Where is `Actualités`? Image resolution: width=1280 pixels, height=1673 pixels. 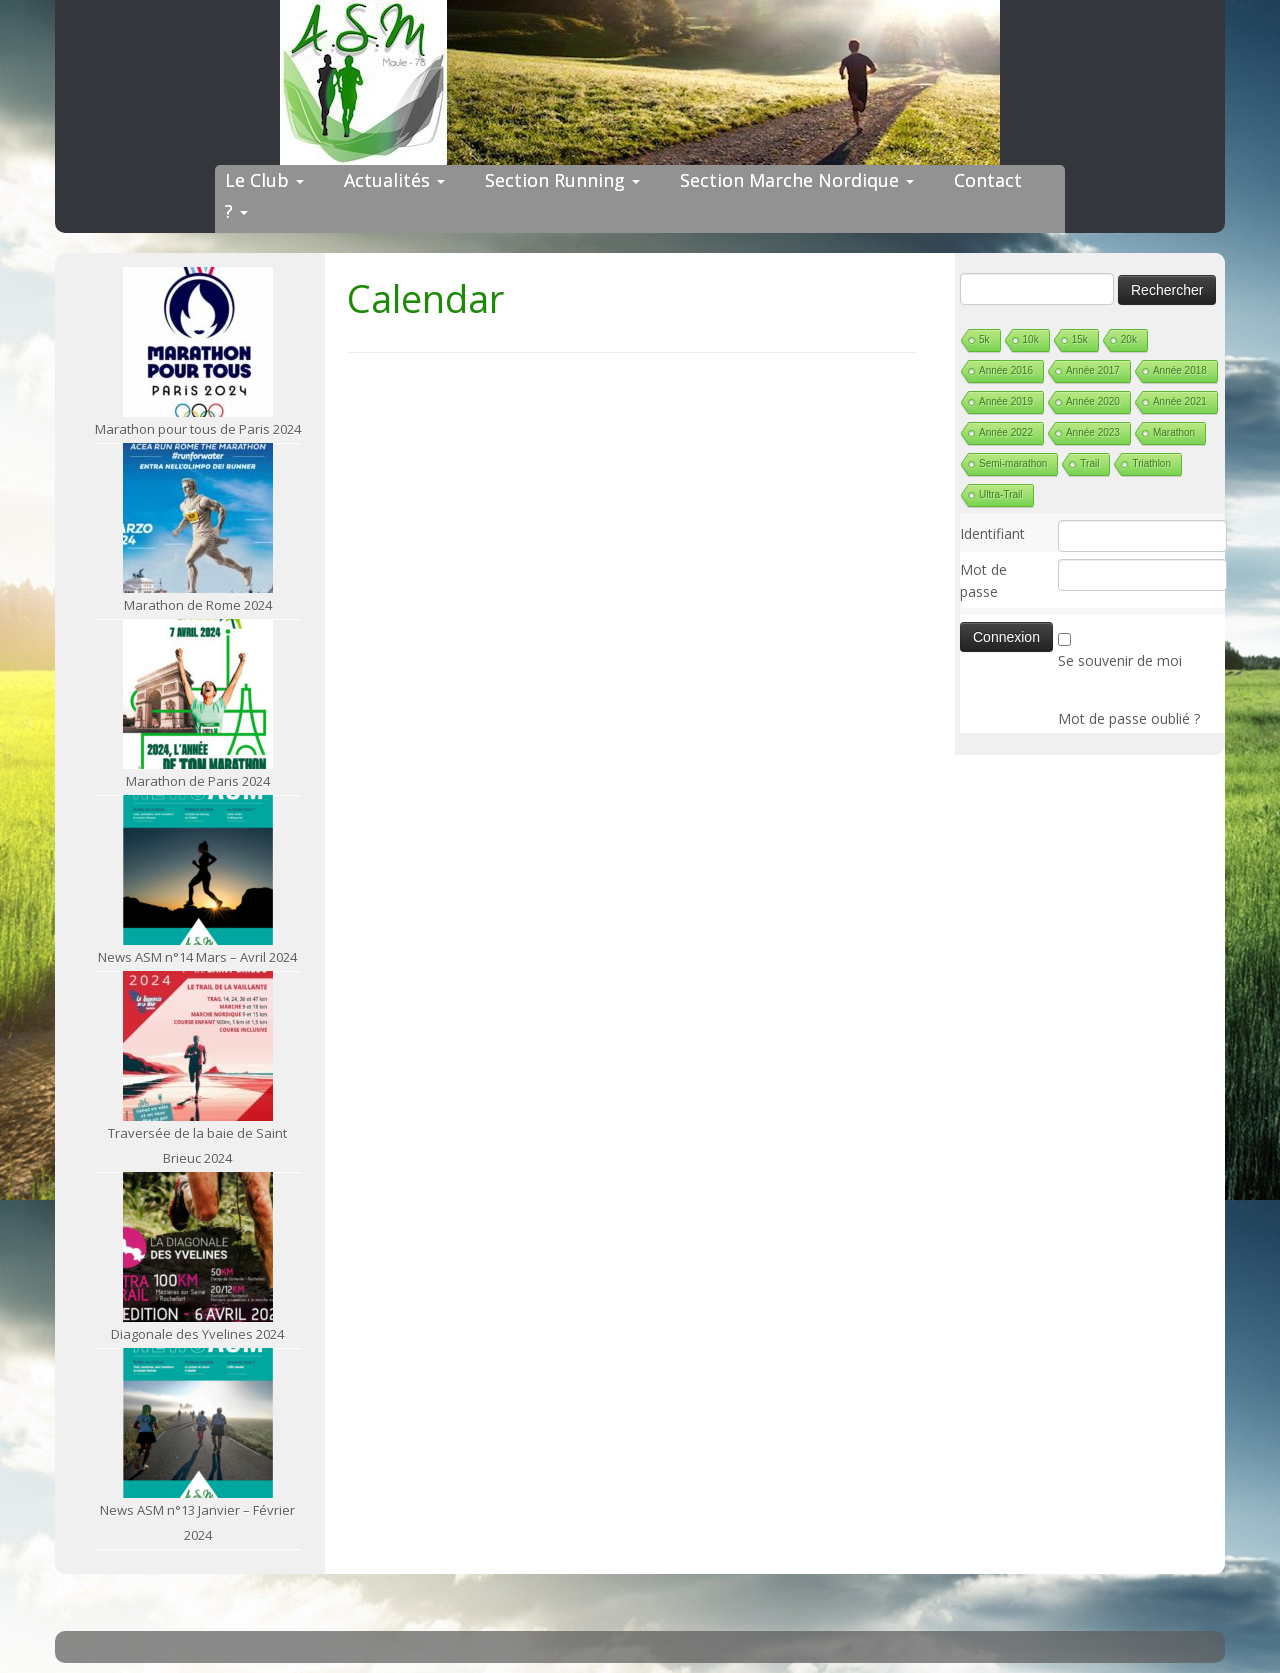
Actualités is located at coordinates (394, 180).